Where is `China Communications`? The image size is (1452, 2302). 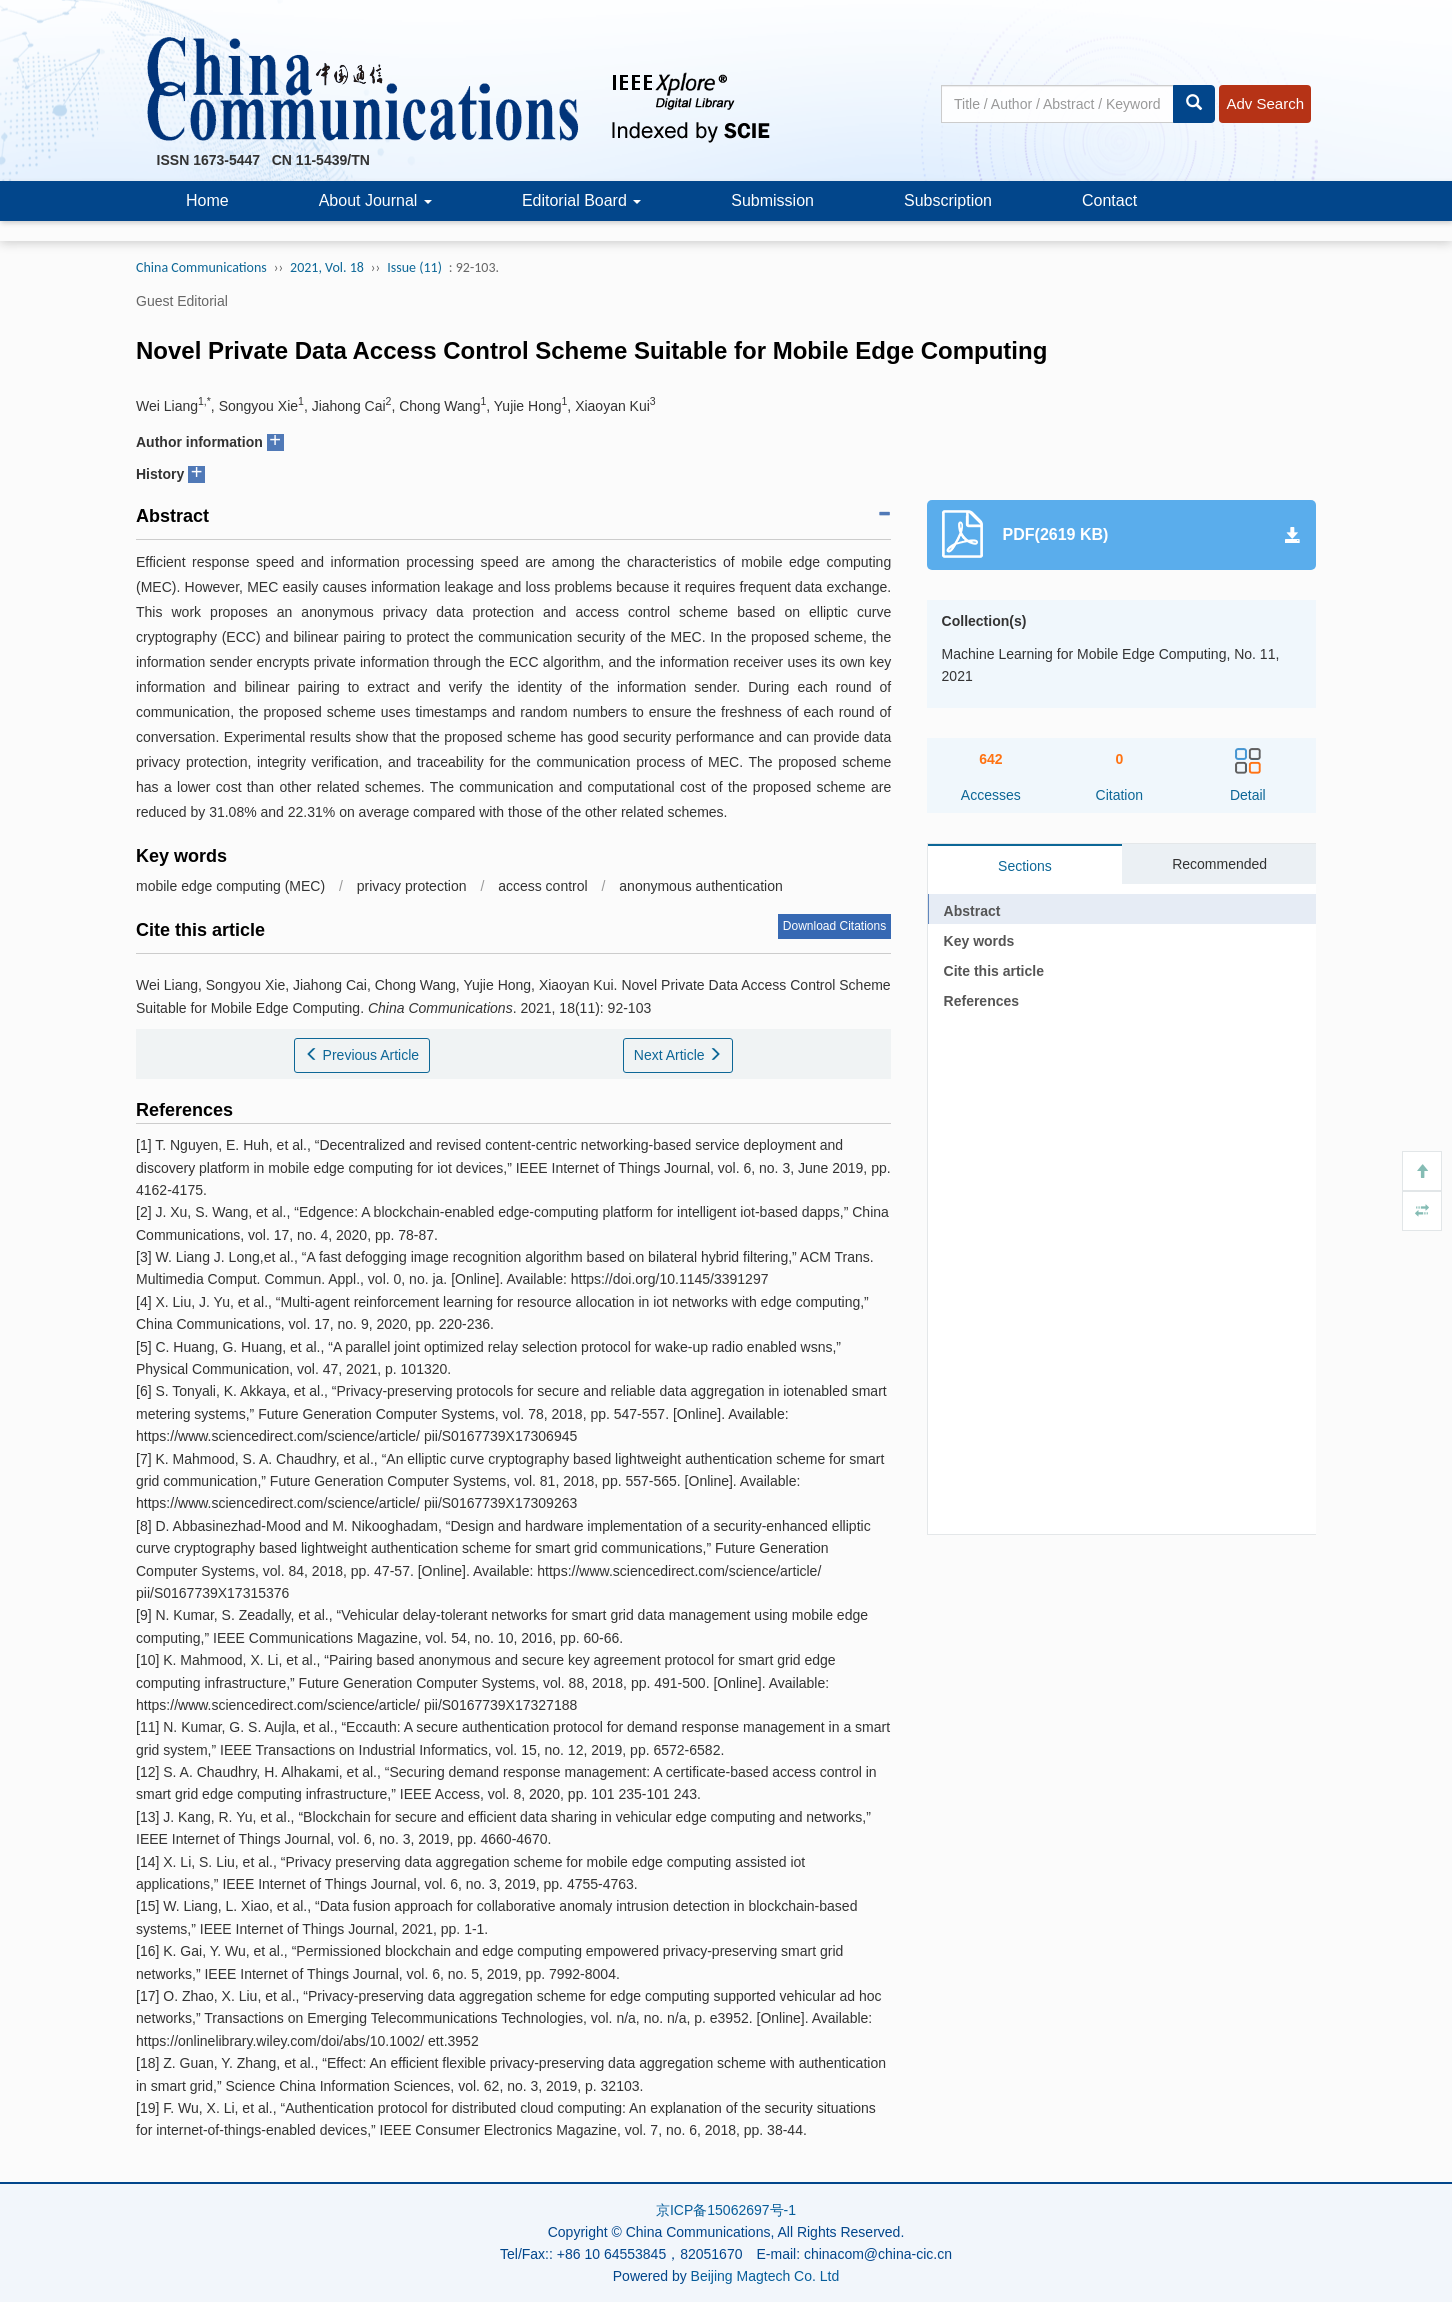 China Communications is located at coordinates (201, 267).